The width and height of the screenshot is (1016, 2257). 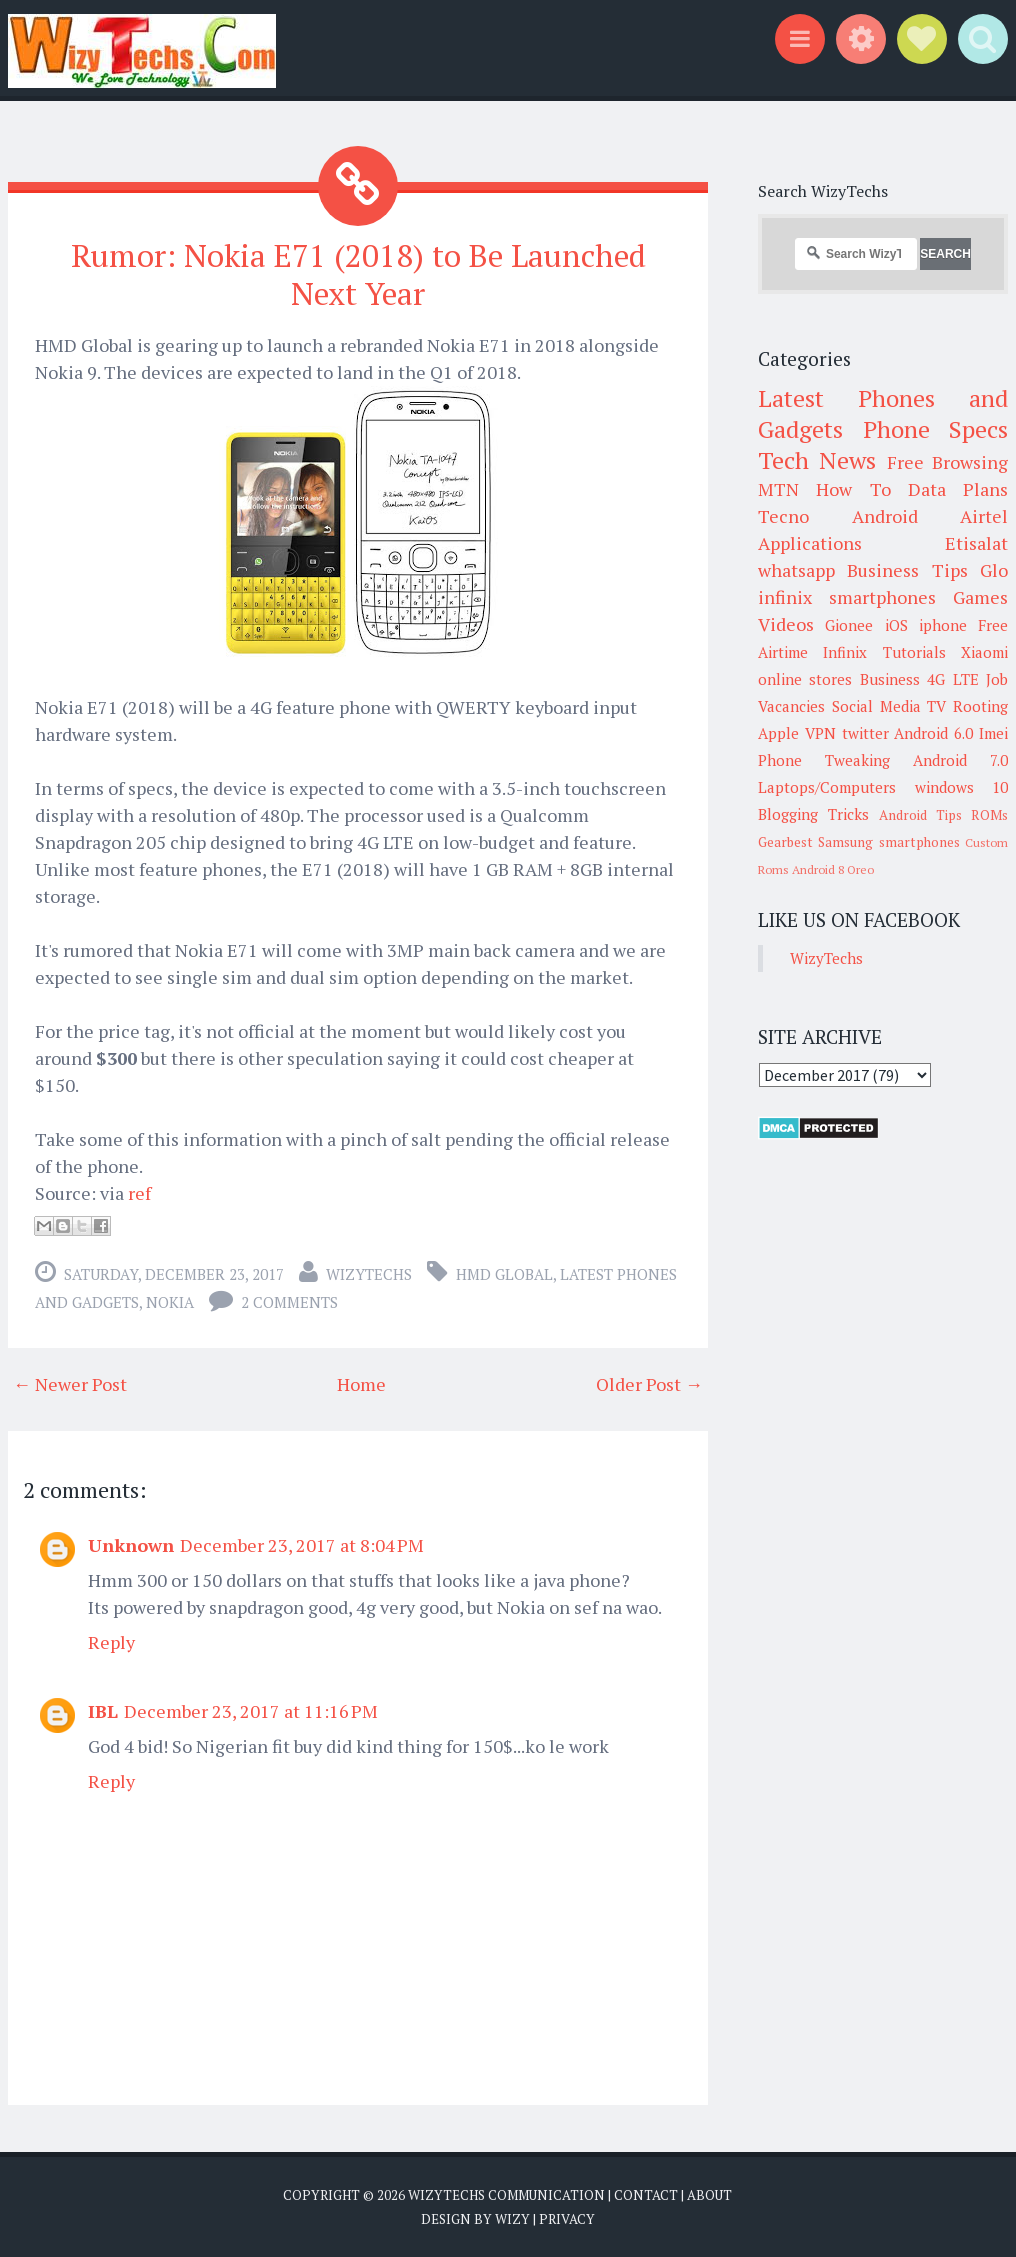 What do you see at coordinates (833, 869) in the screenshot?
I see `Android 8 Oreo` at bounding box center [833, 869].